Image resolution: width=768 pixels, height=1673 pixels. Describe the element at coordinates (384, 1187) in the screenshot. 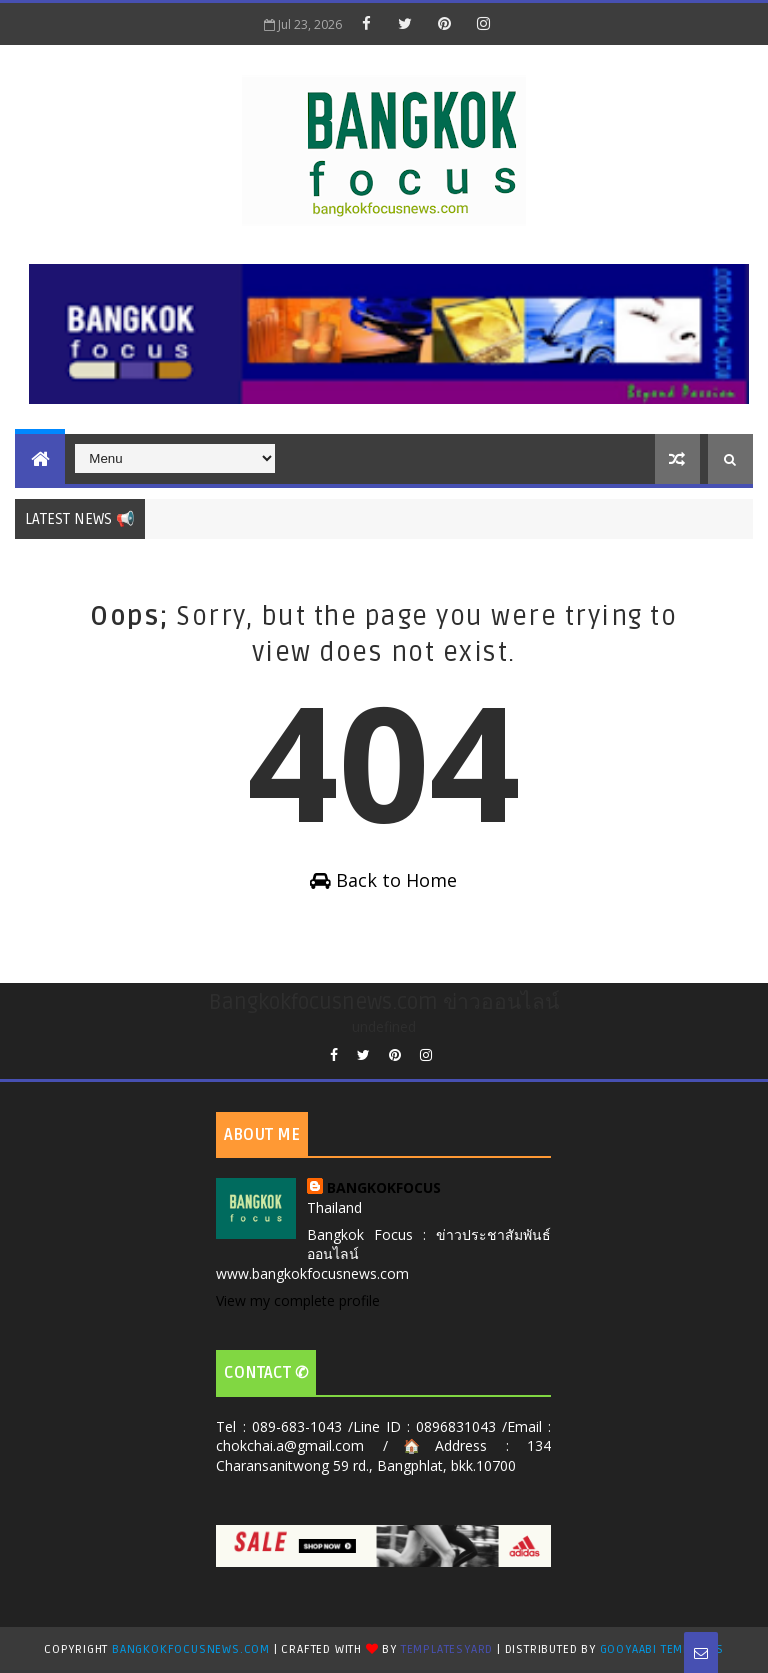

I see `BANGKOKFOCUS` at that location.